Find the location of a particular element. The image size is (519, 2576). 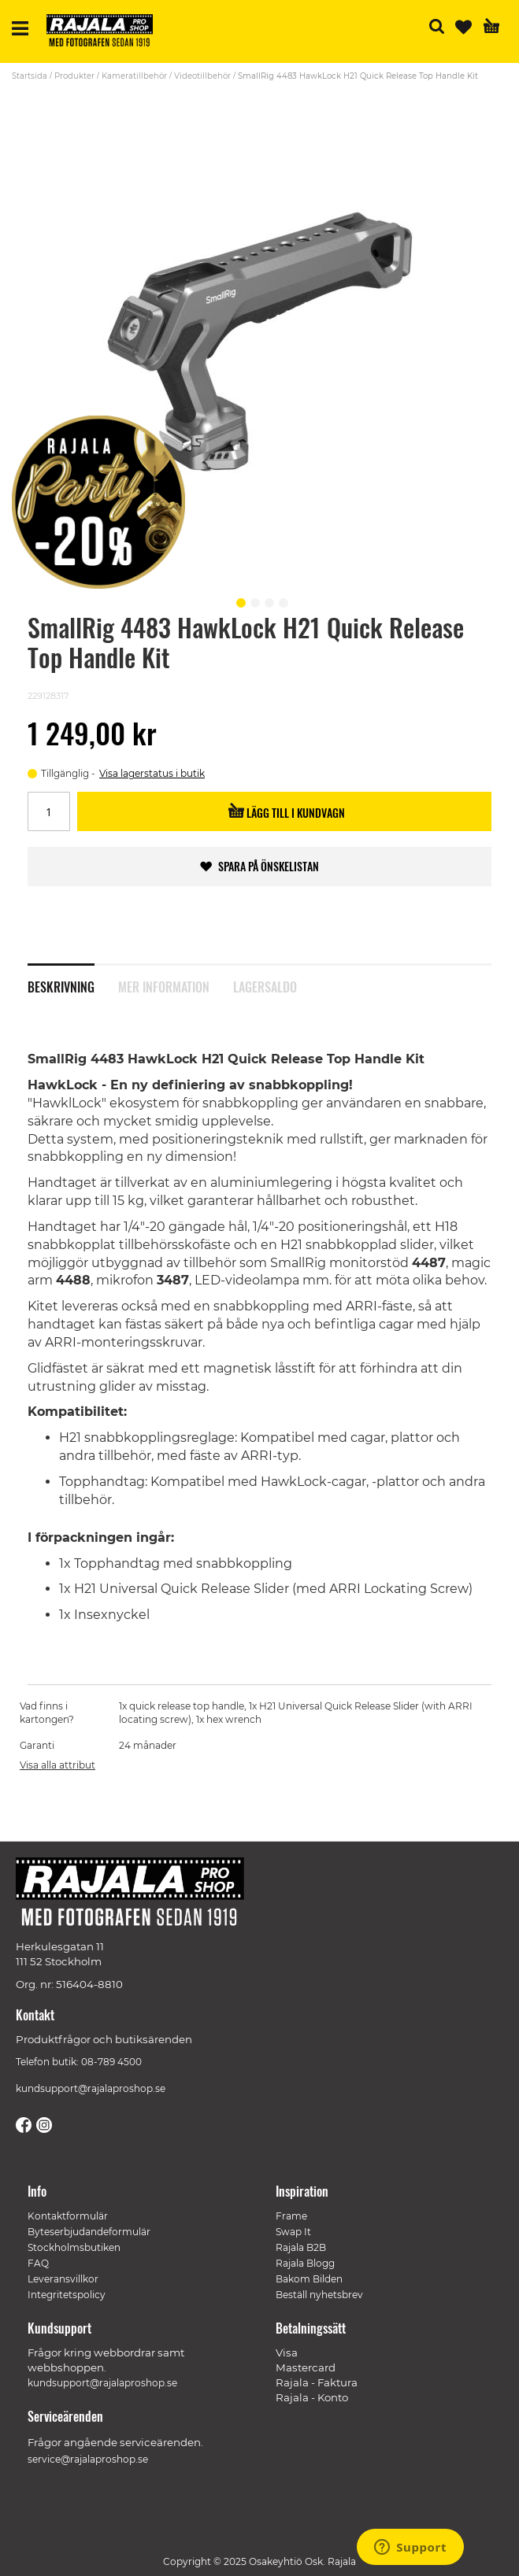

service@rajalaproshop.se is located at coordinates (88, 2459).